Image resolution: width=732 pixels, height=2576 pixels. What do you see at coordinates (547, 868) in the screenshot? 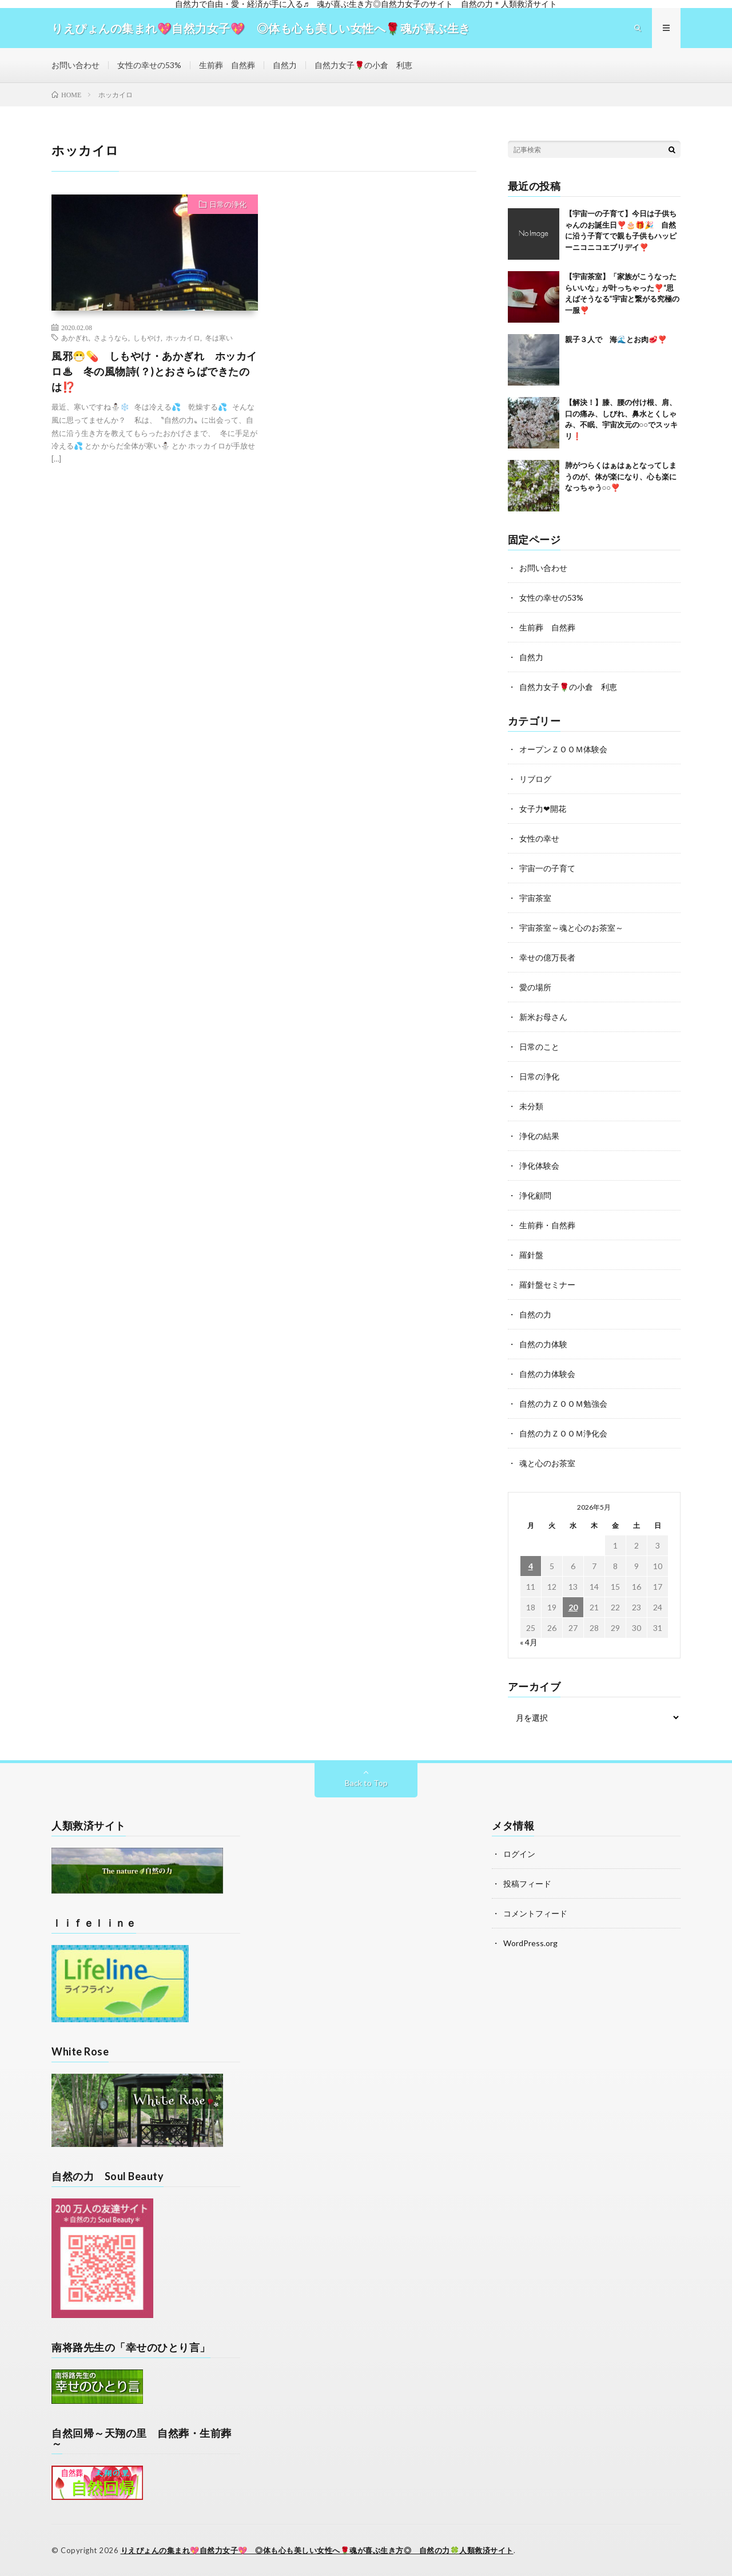
I see `宇宙一の子育て` at bounding box center [547, 868].